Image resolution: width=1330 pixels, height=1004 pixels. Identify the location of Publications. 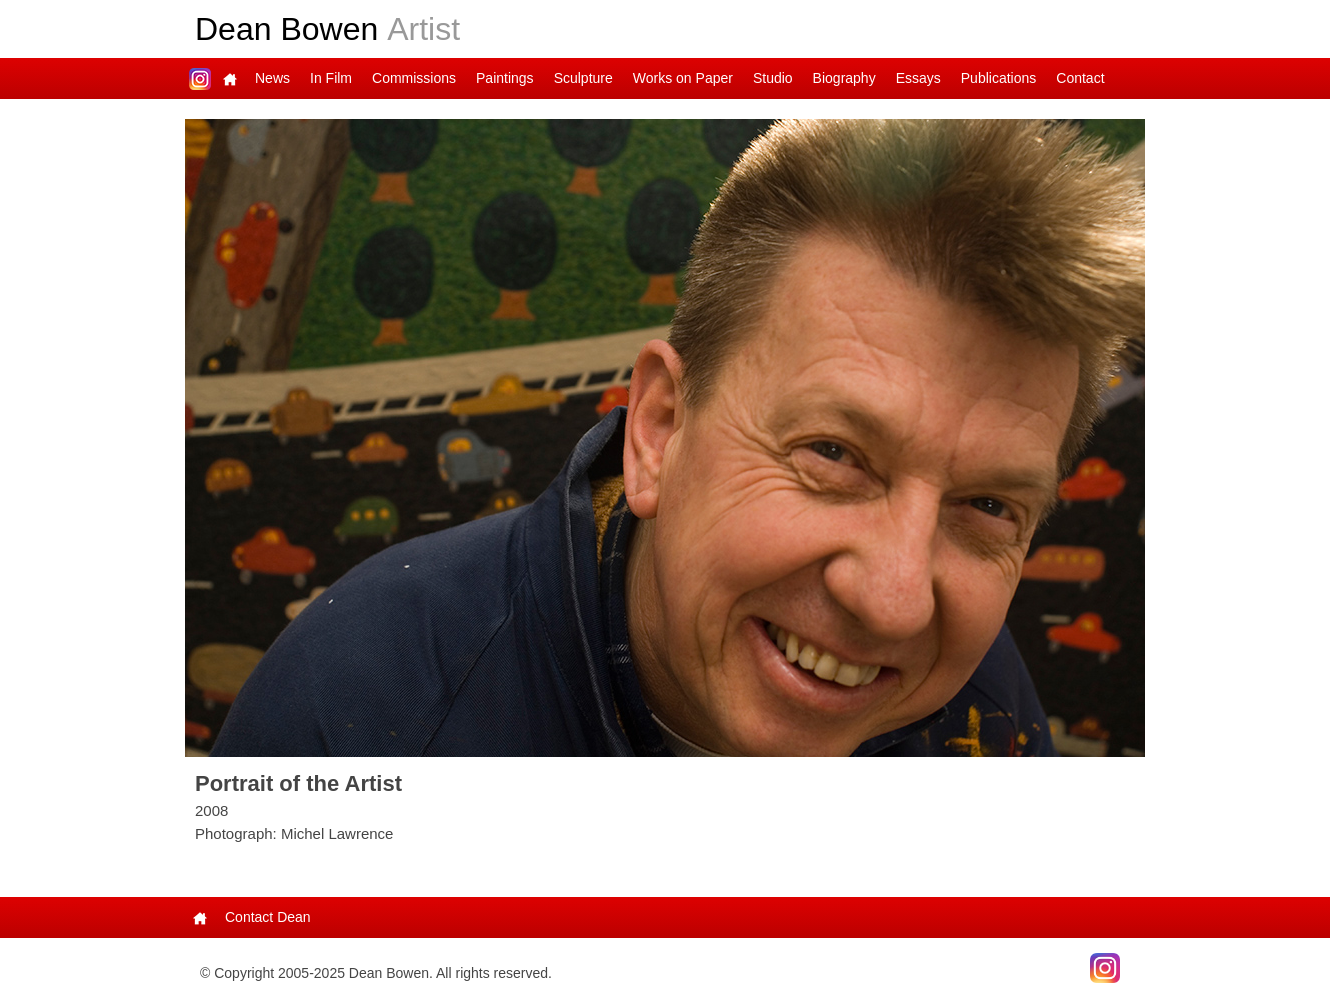
(999, 78).